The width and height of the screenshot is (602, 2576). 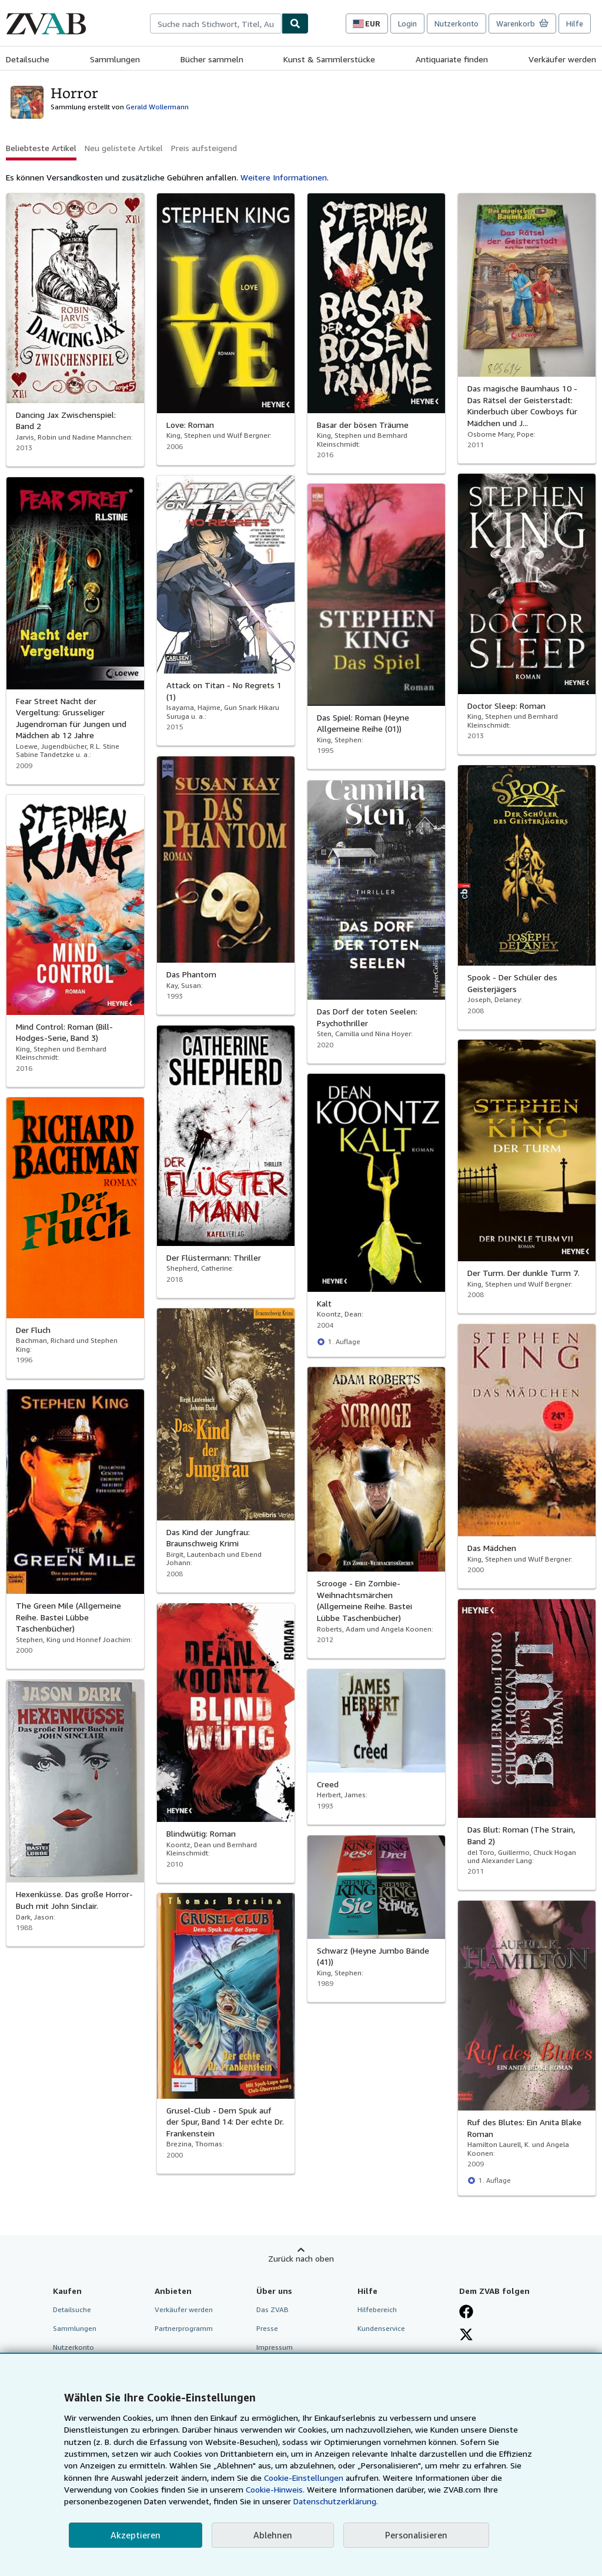 I want to click on Hilfebereich, so click(x=377, y=2309).